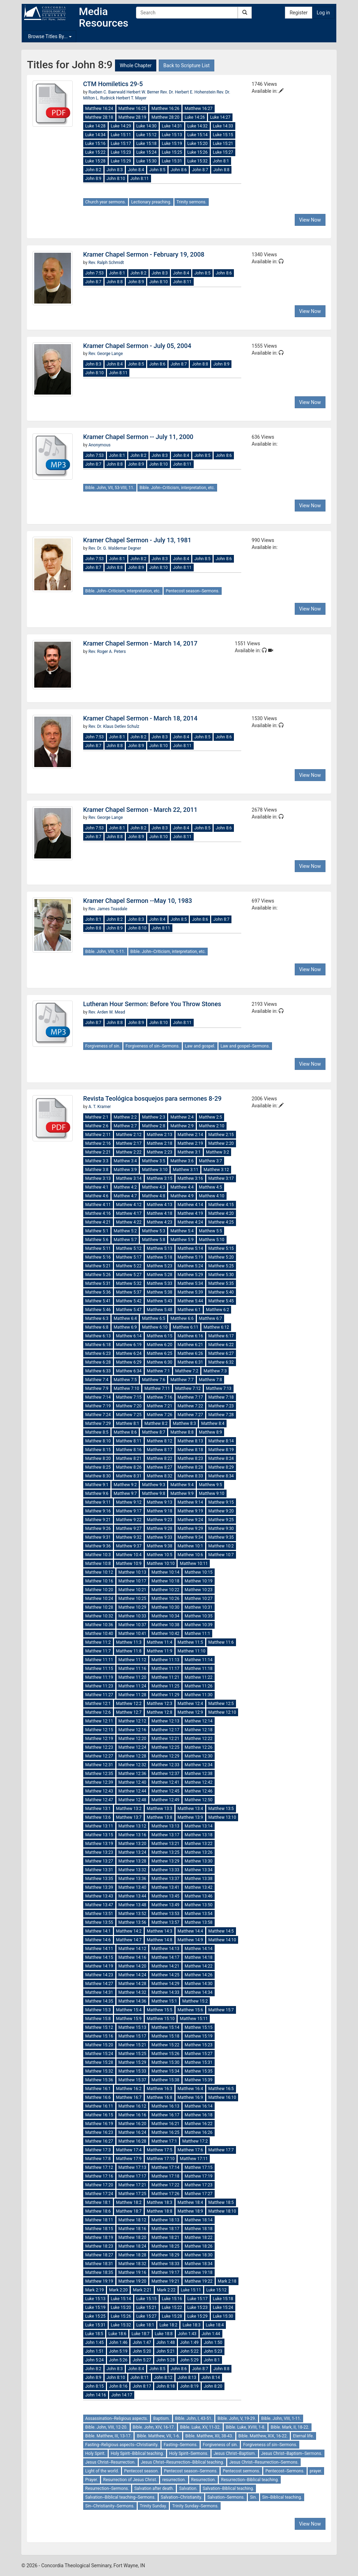 This screenshot has height=2576, width=358. What do you see at coordinates (223, 143) in the screenshot?
I see `Luke 15:21` at bounding box center [223, 143].